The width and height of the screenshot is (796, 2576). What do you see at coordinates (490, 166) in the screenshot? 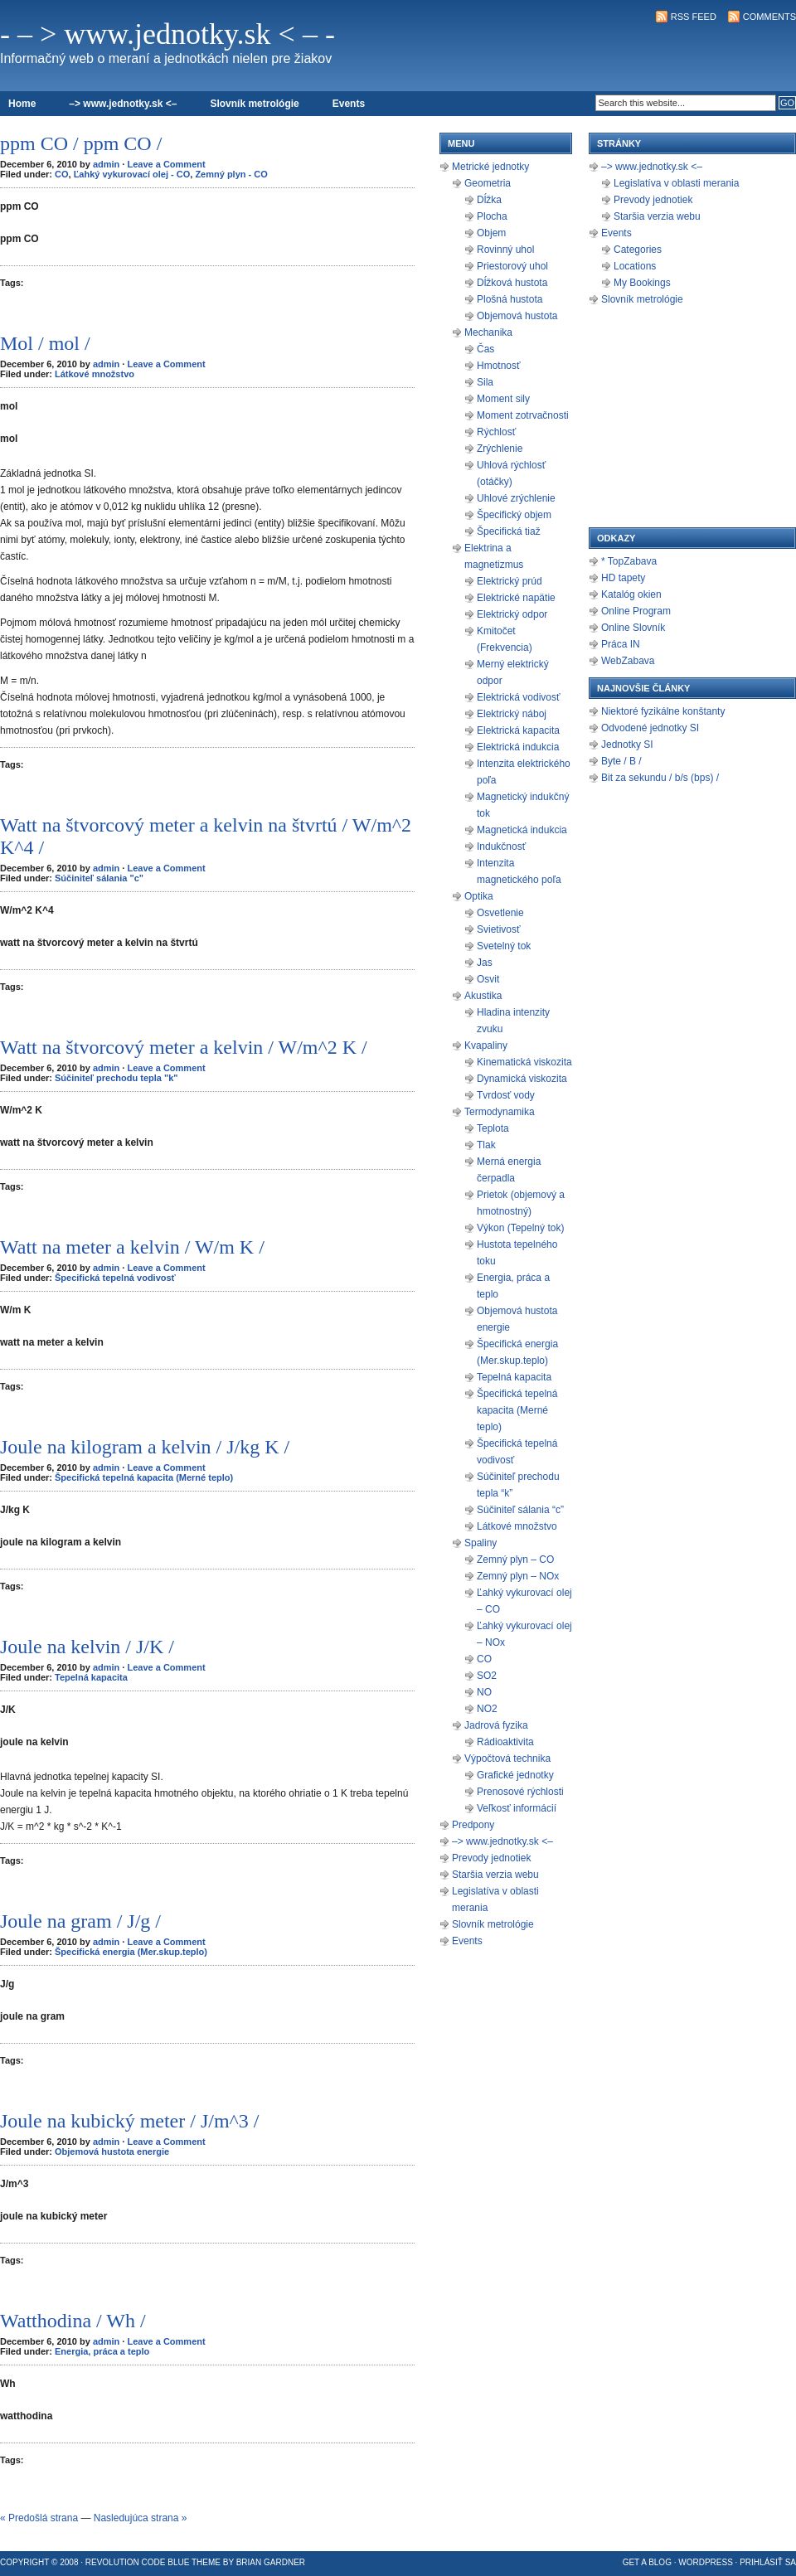
I see `Metrické jednotky` at bounding box center [490, 166].